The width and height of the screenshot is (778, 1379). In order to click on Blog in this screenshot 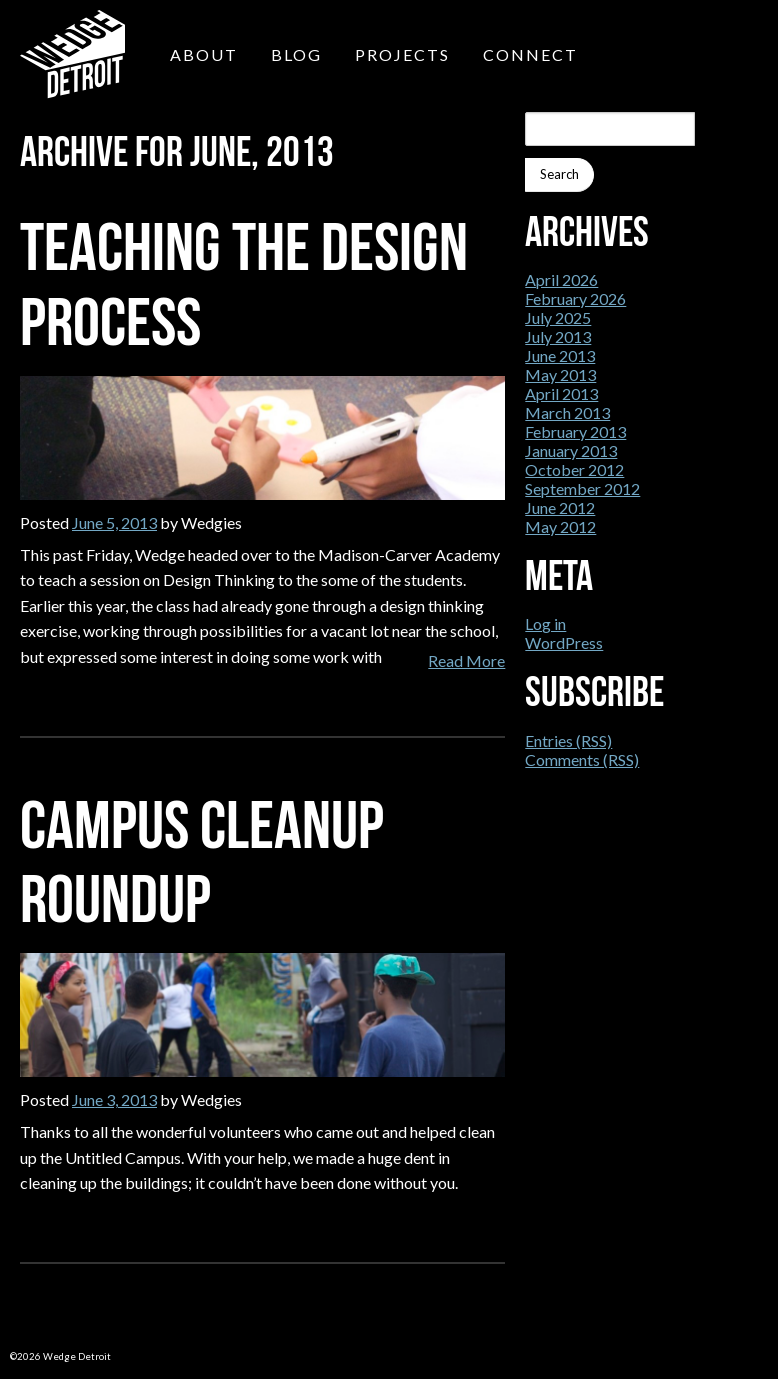, I will do `click(296, 54)`.